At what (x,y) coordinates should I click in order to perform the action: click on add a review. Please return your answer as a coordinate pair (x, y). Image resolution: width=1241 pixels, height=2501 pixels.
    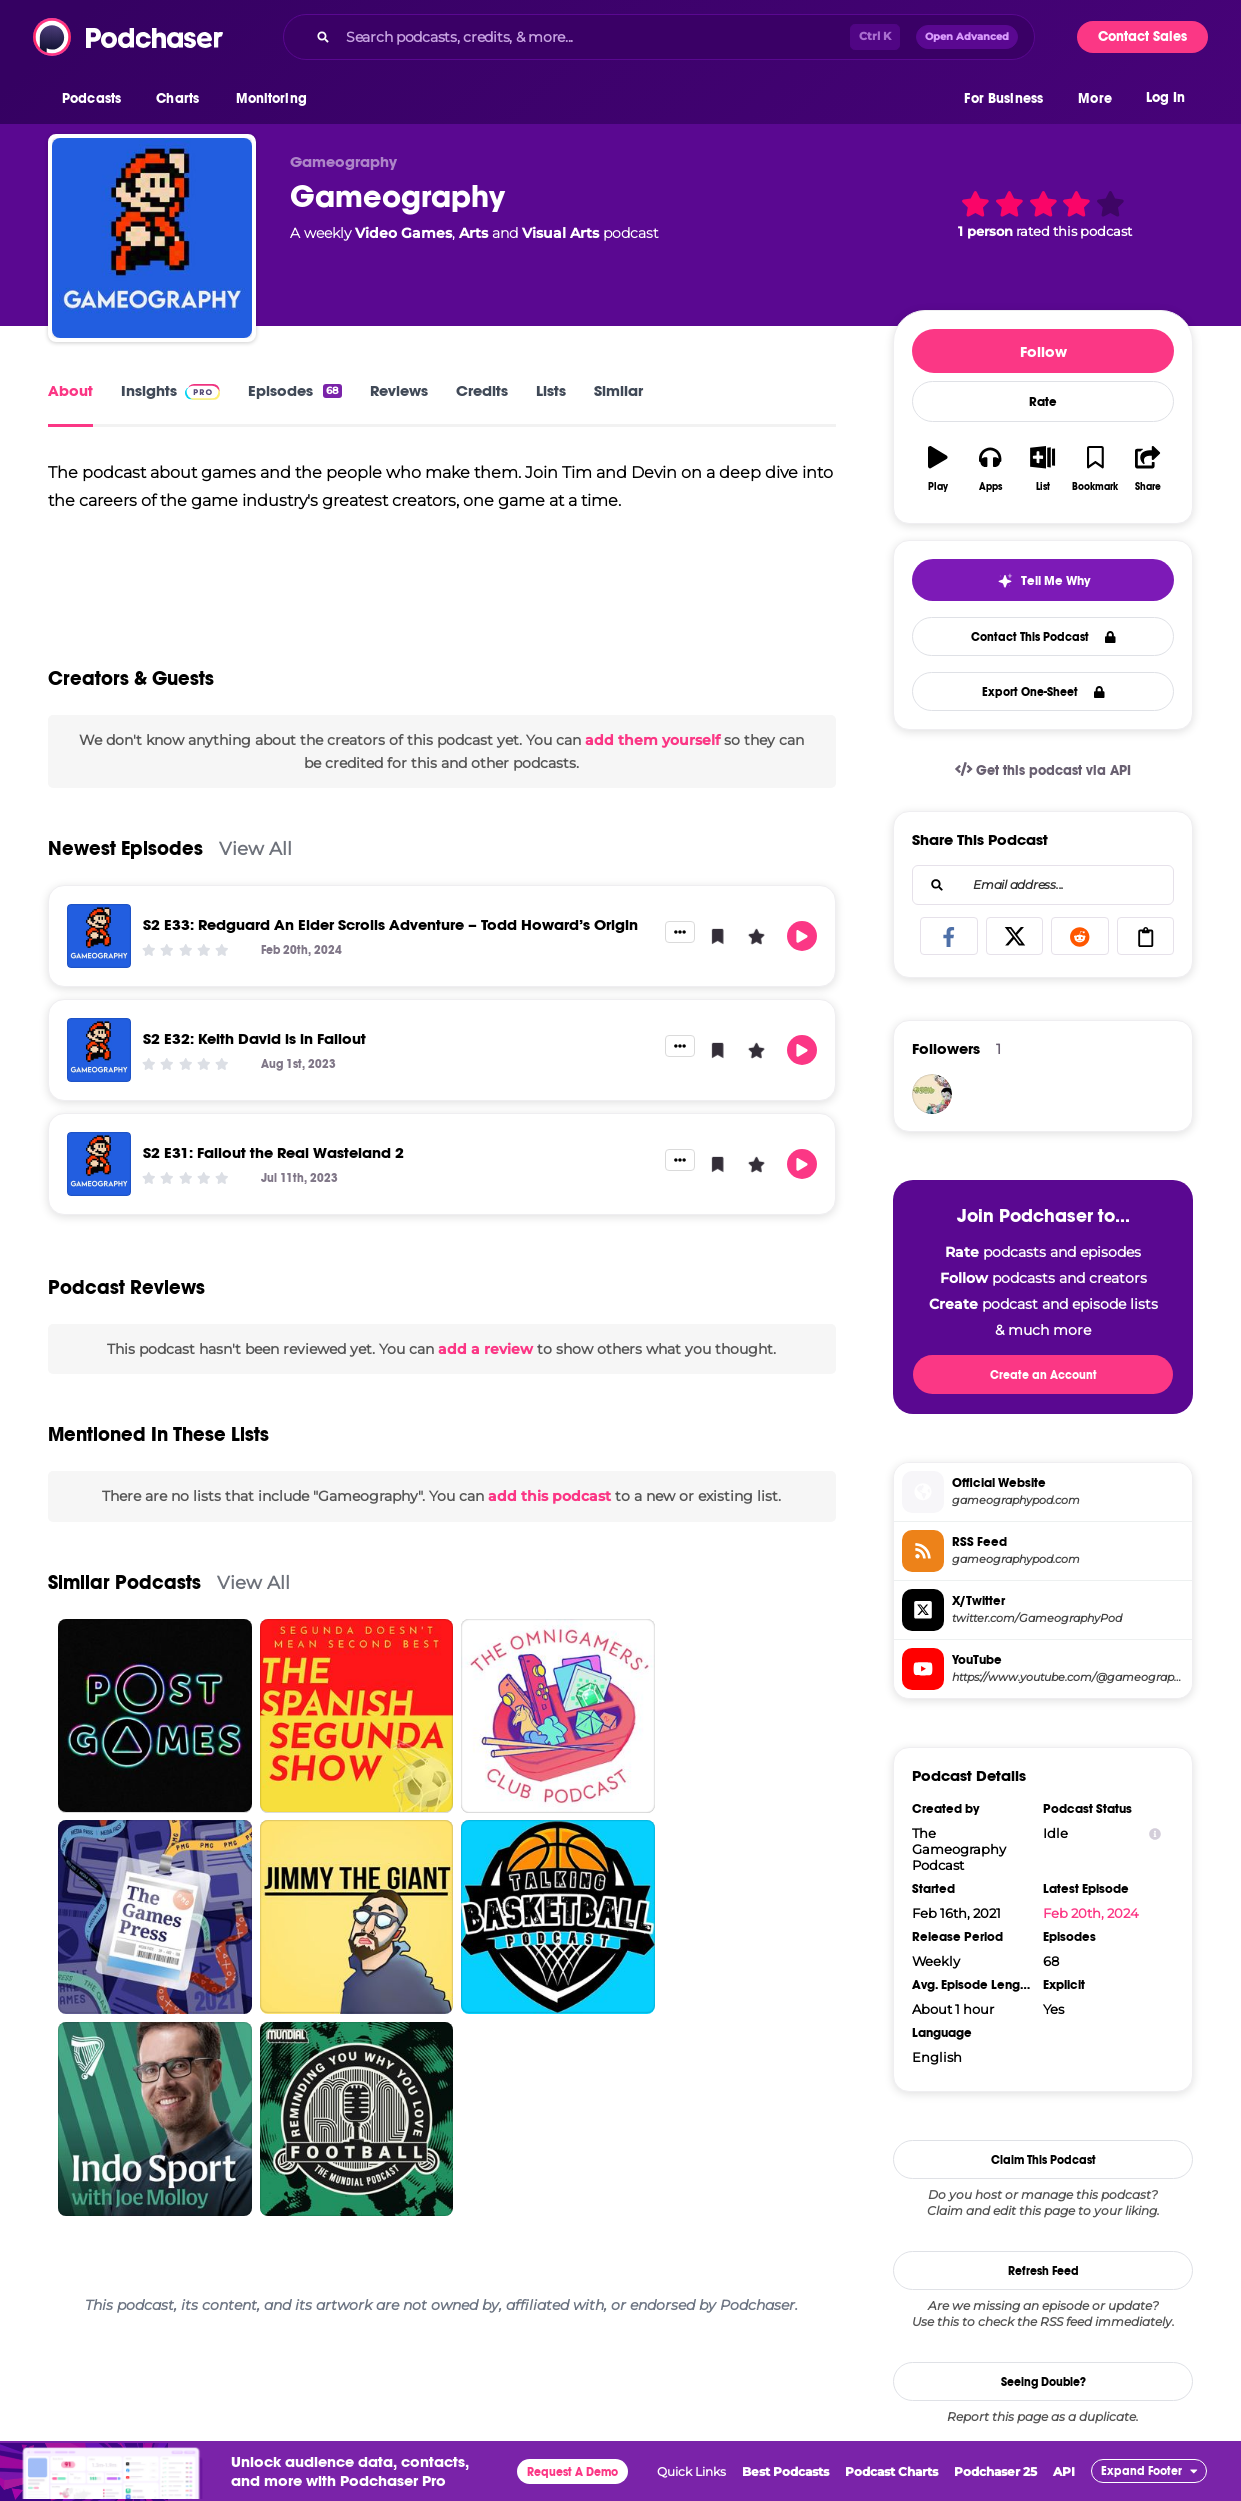
    Looking at the image, I should click on (485, 1397).